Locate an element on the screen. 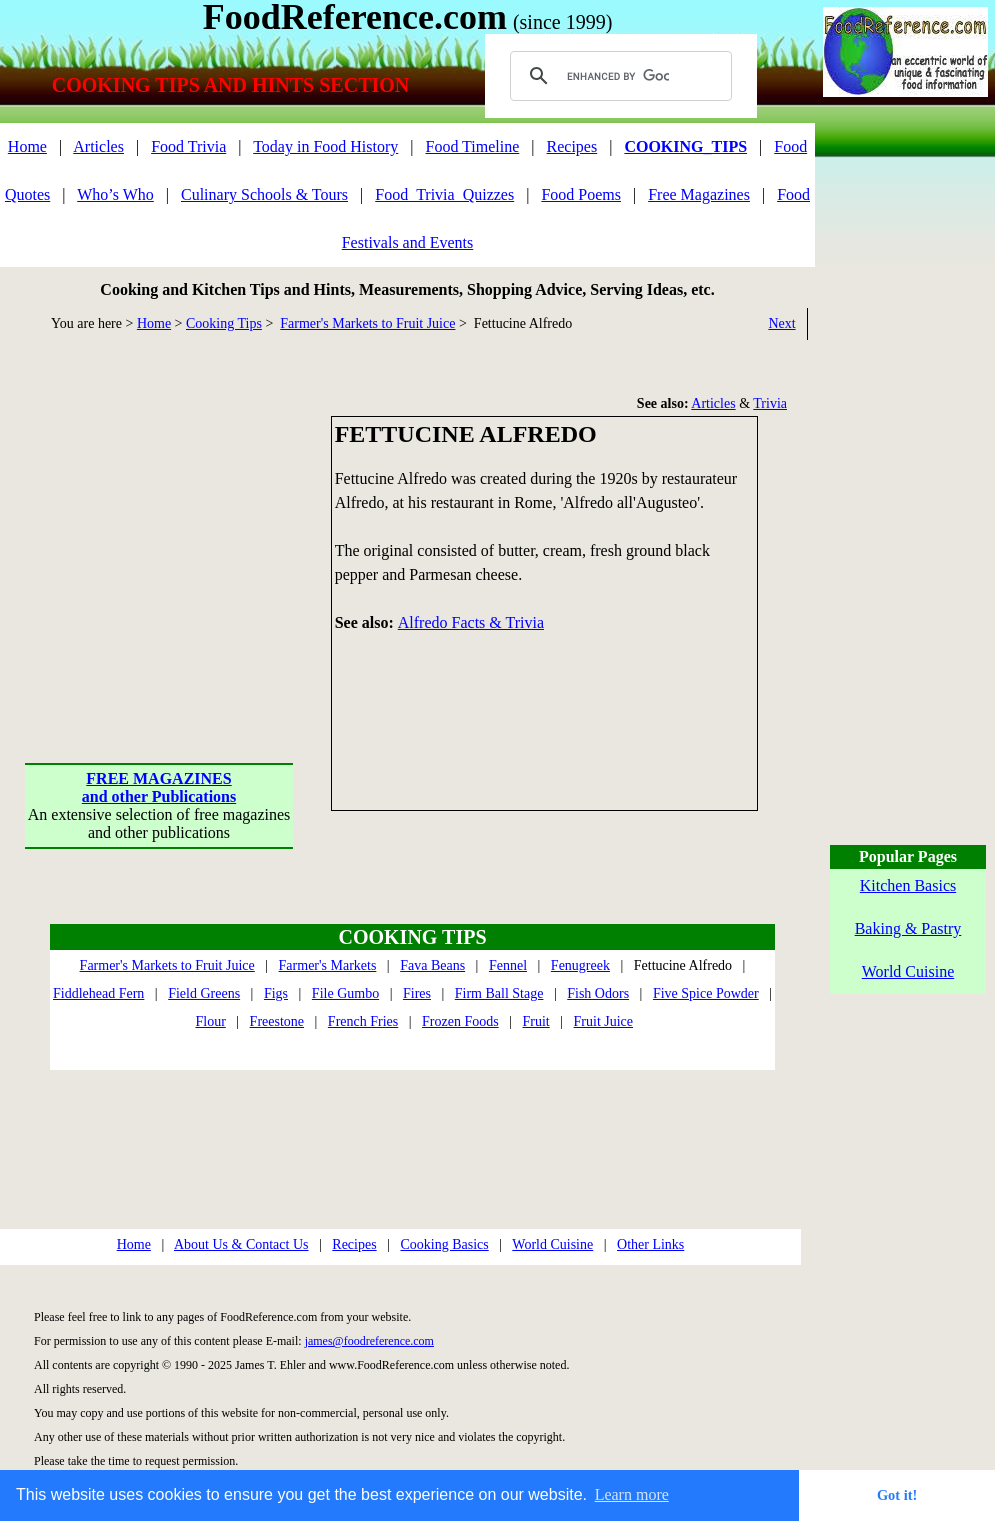 Image resolution: width=995 pixels, height=1521 pixels. Got it! [button] is located at coordinates (897, 1495).